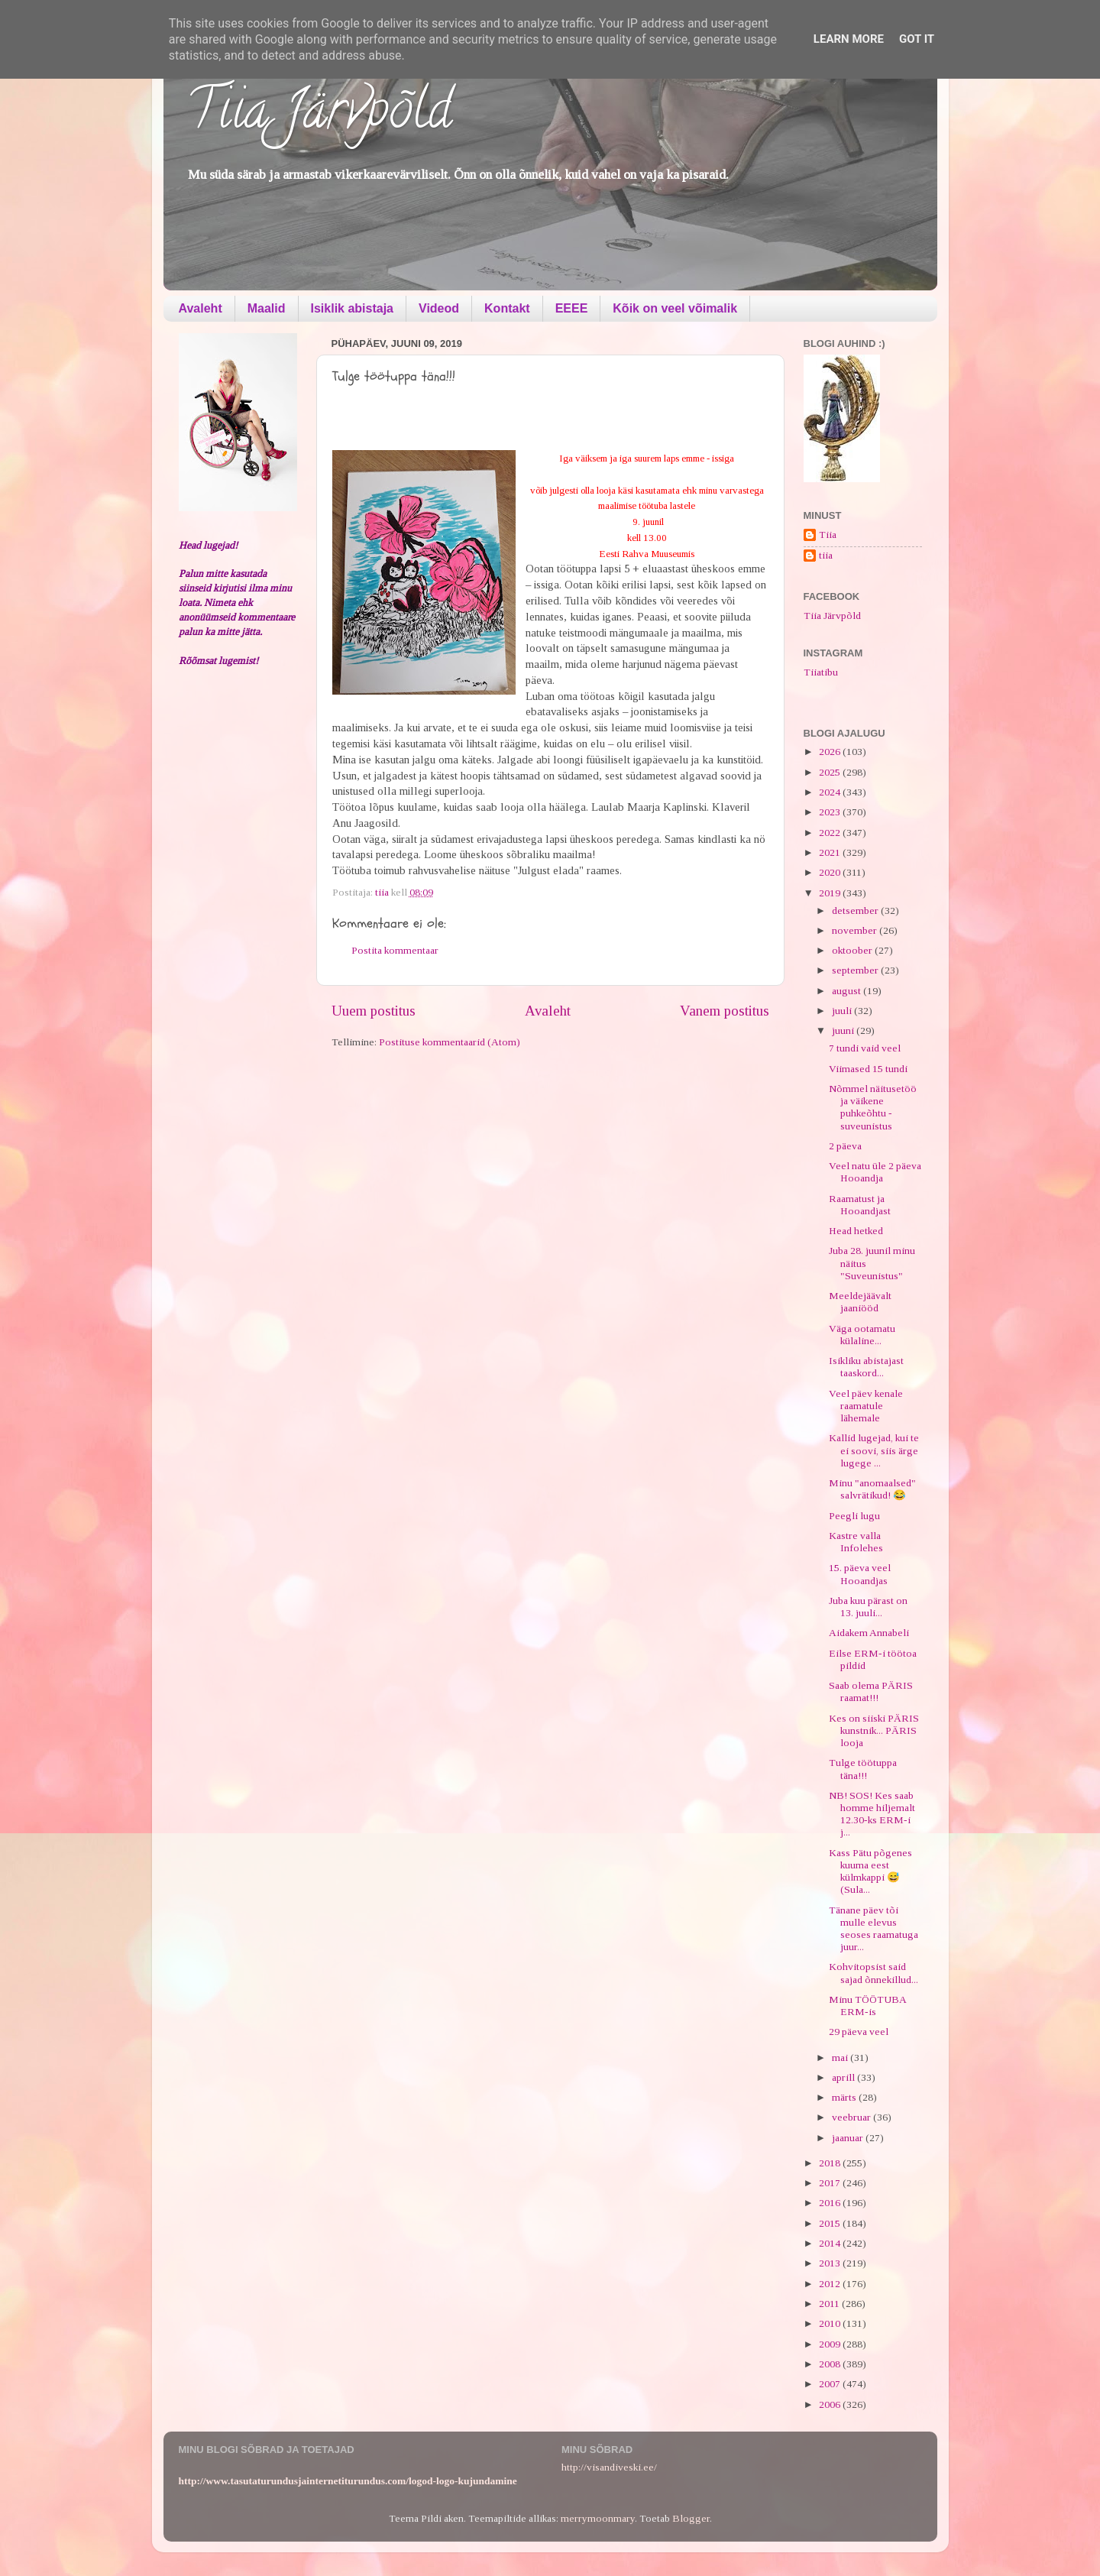 This screenshot has width=1100, height=2576. I want to click on Postituse kommentaarid (Atom), so click(449, 1042).